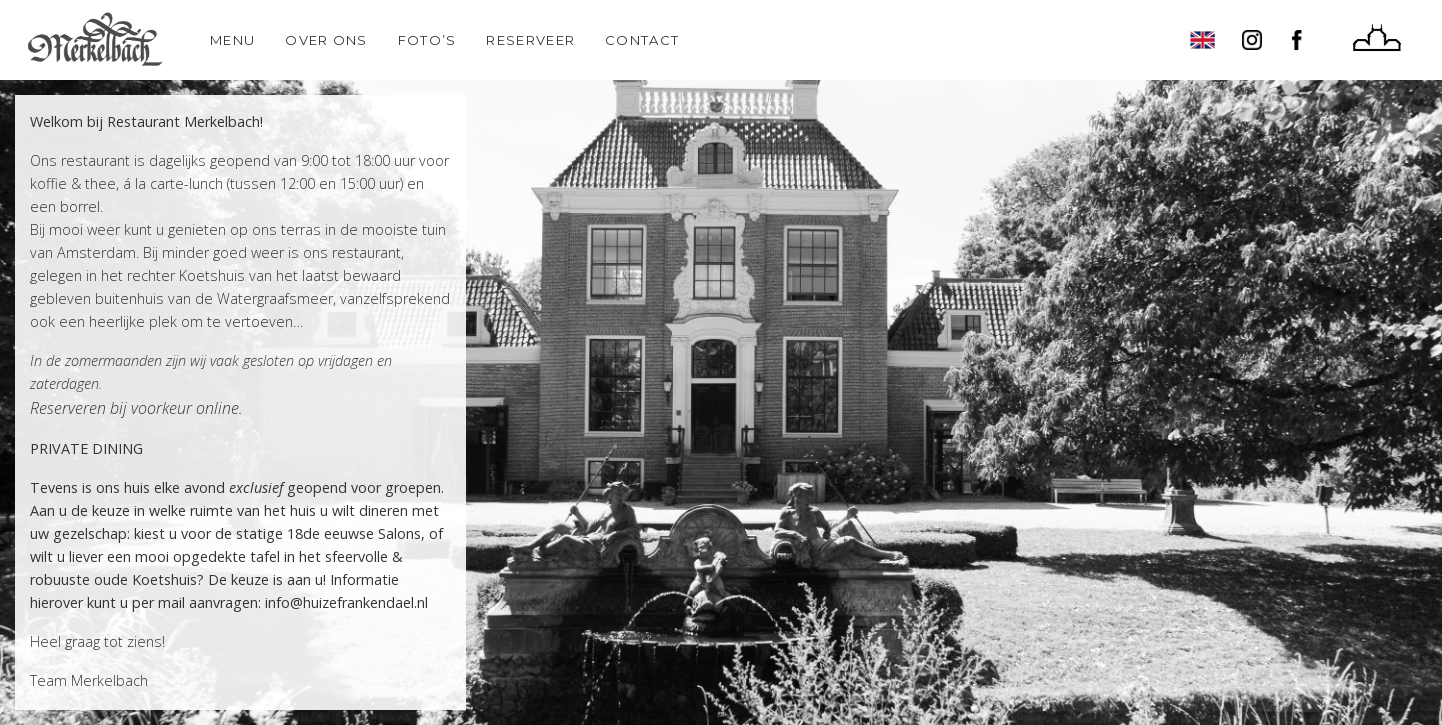  Describe the element at coordinates (95, 40) in the screenshot. I see `Home` at that location.